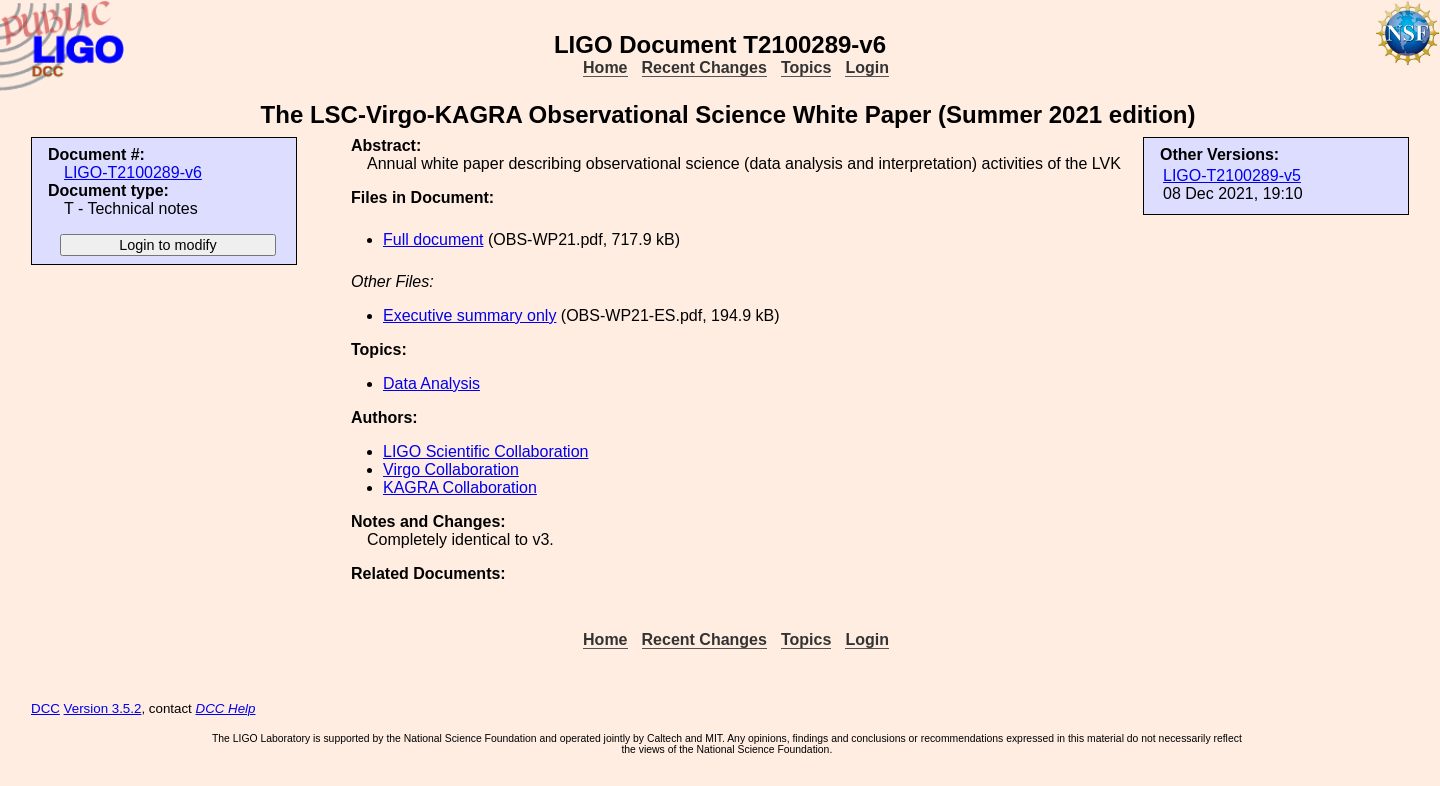 This screenshot has width=1440, height=786. What do you see at coordinates (704, 67) in the screenshot?
I see `Recent Changes` at bounding box center [704, 67].